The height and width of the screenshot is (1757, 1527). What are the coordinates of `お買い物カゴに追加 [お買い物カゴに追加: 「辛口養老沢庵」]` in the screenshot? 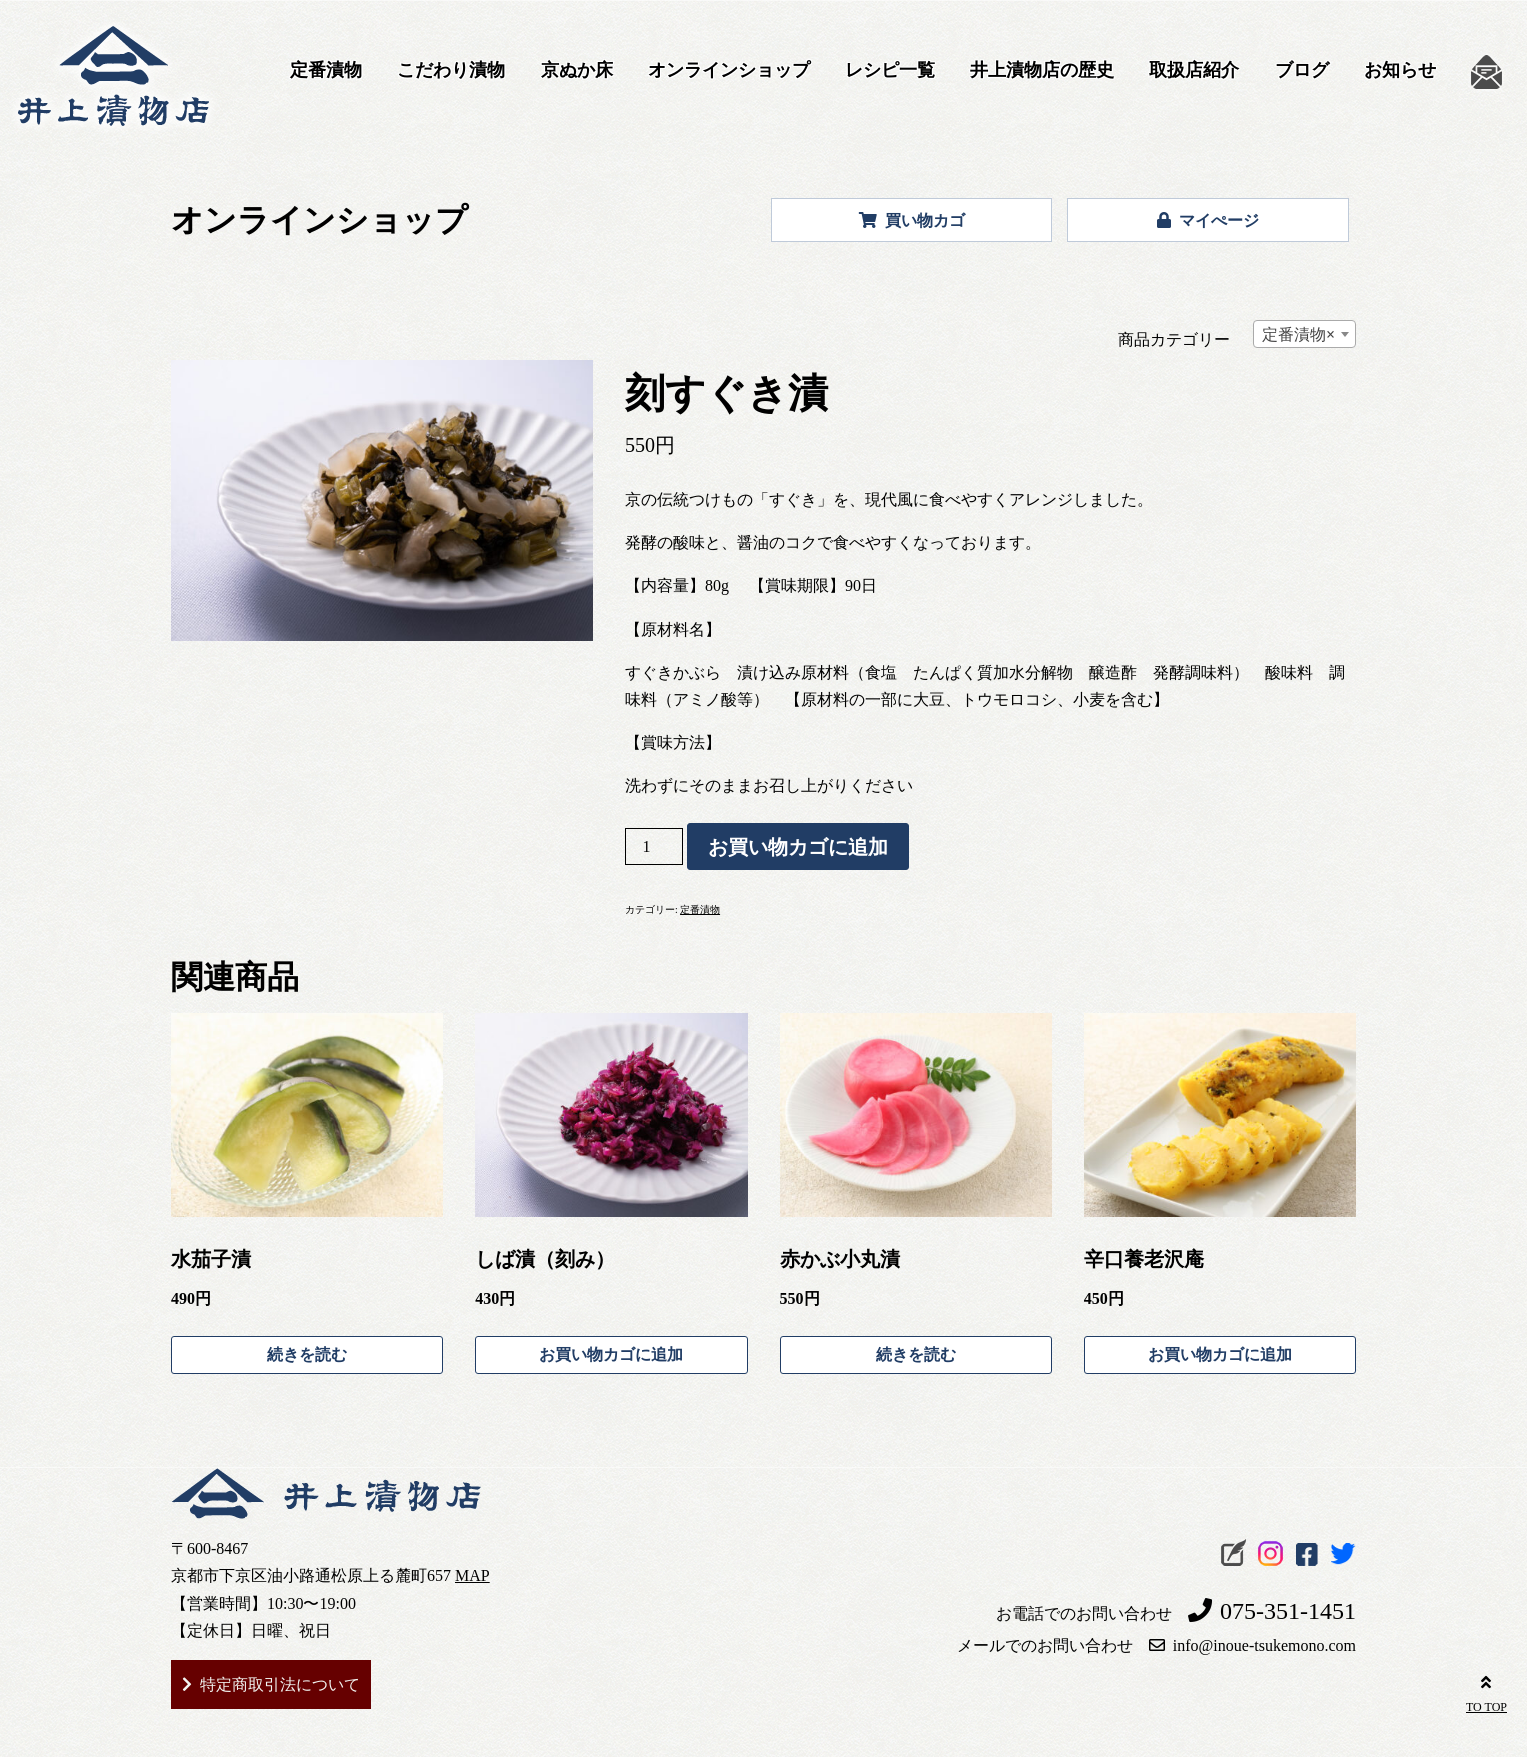 It's located at (1220, 1354).